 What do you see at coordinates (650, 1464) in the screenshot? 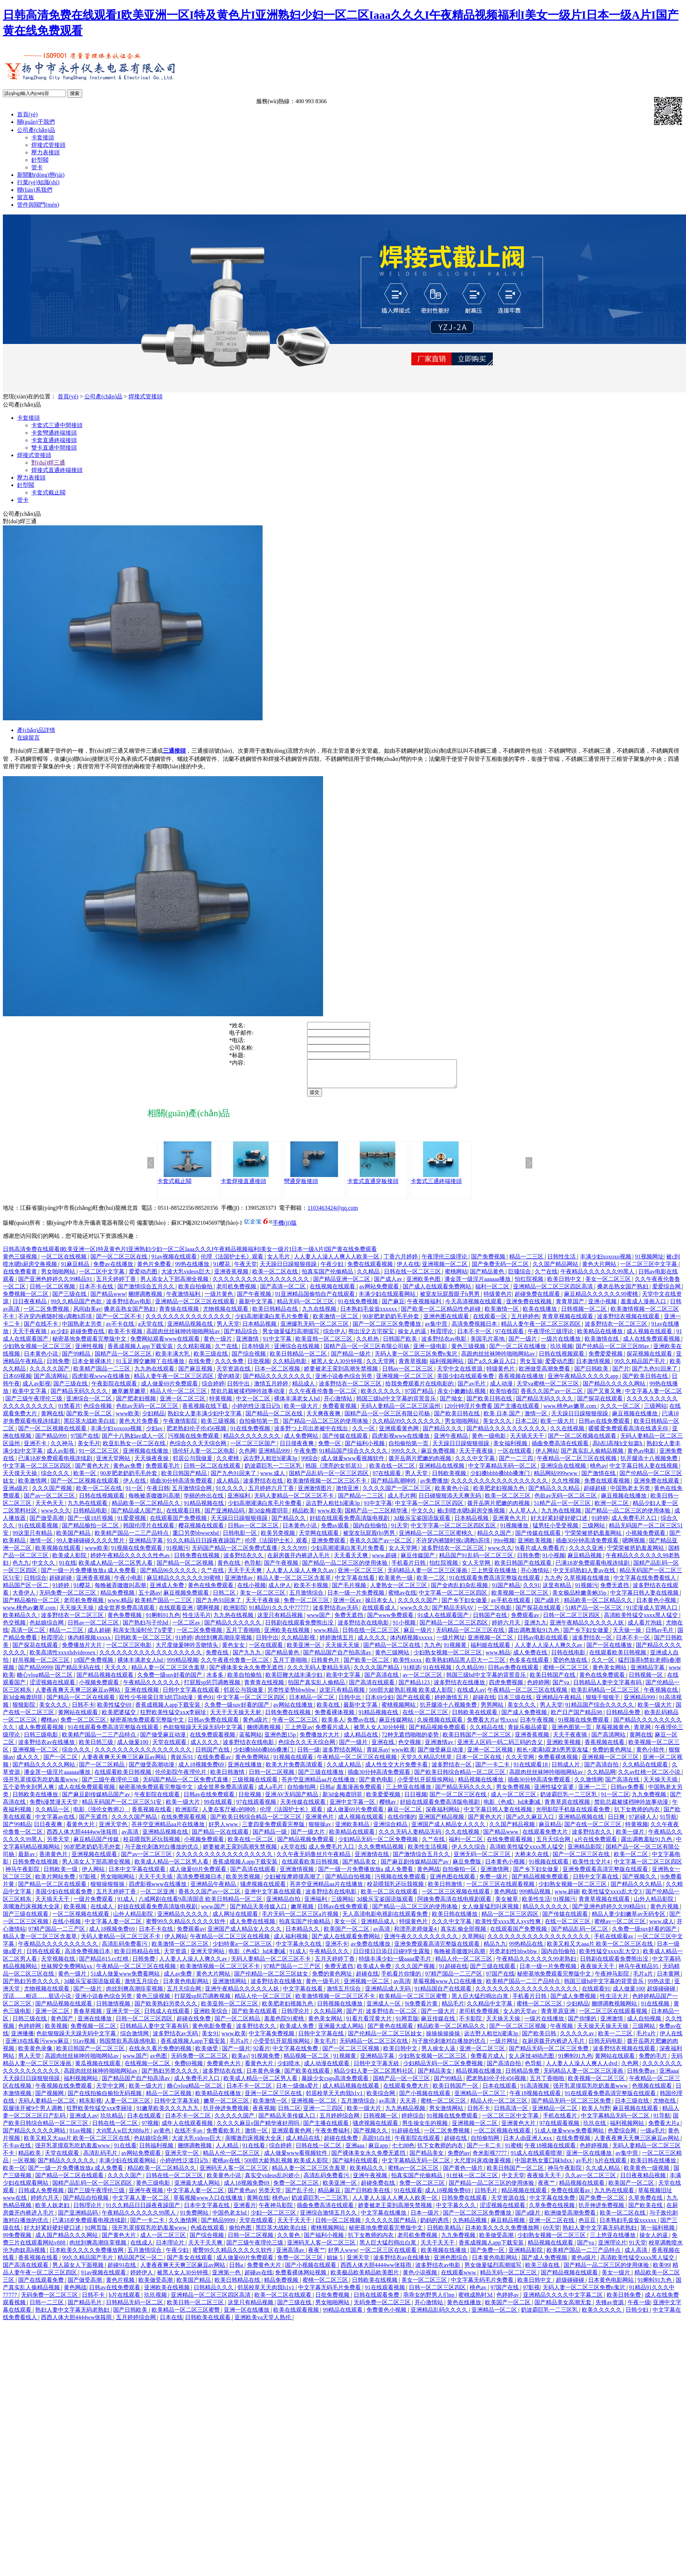
I see `扒开腿添十八视频免费` at bounding box center [650, 1464].